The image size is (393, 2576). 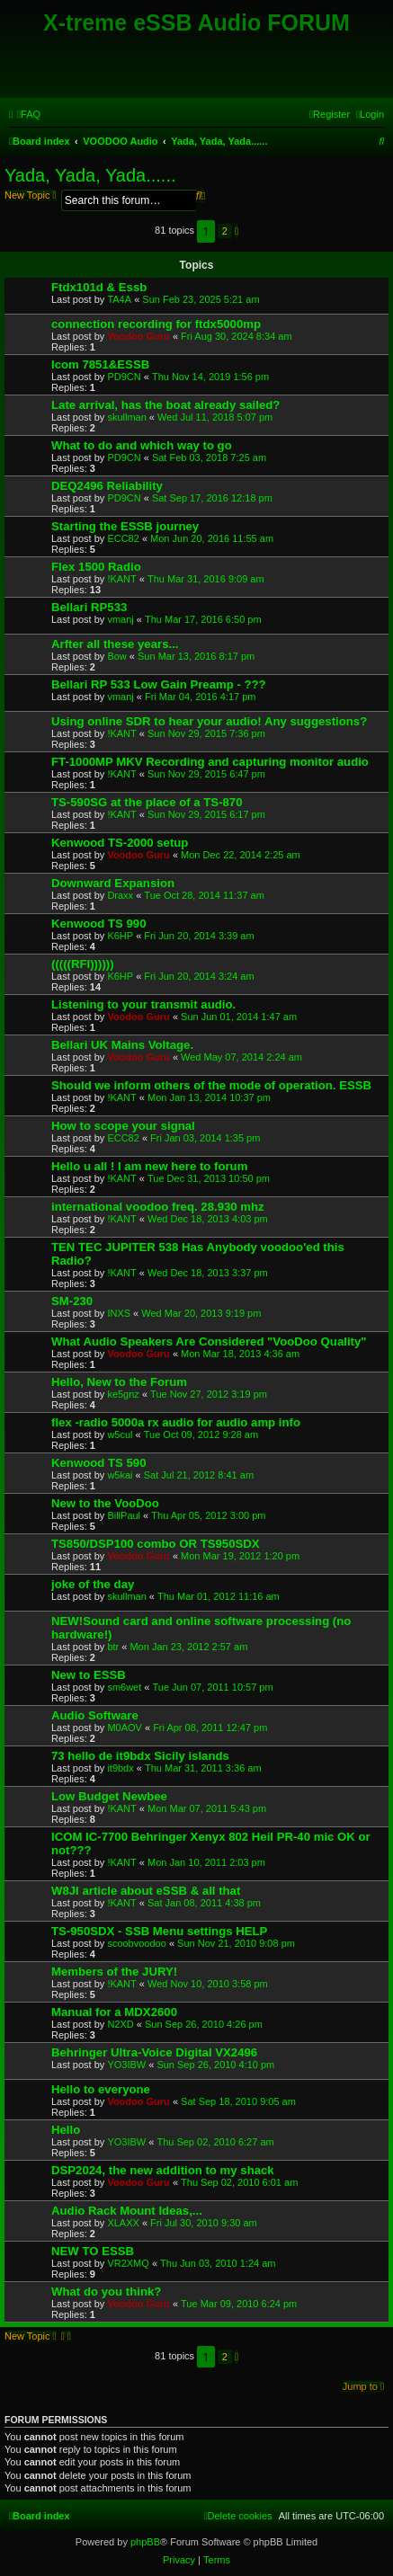 What do you see at coordinates (126, 2210) in the screenshot?
I see `Audio Rack Mount Ideas,...` at bounding box center [126, 2210].